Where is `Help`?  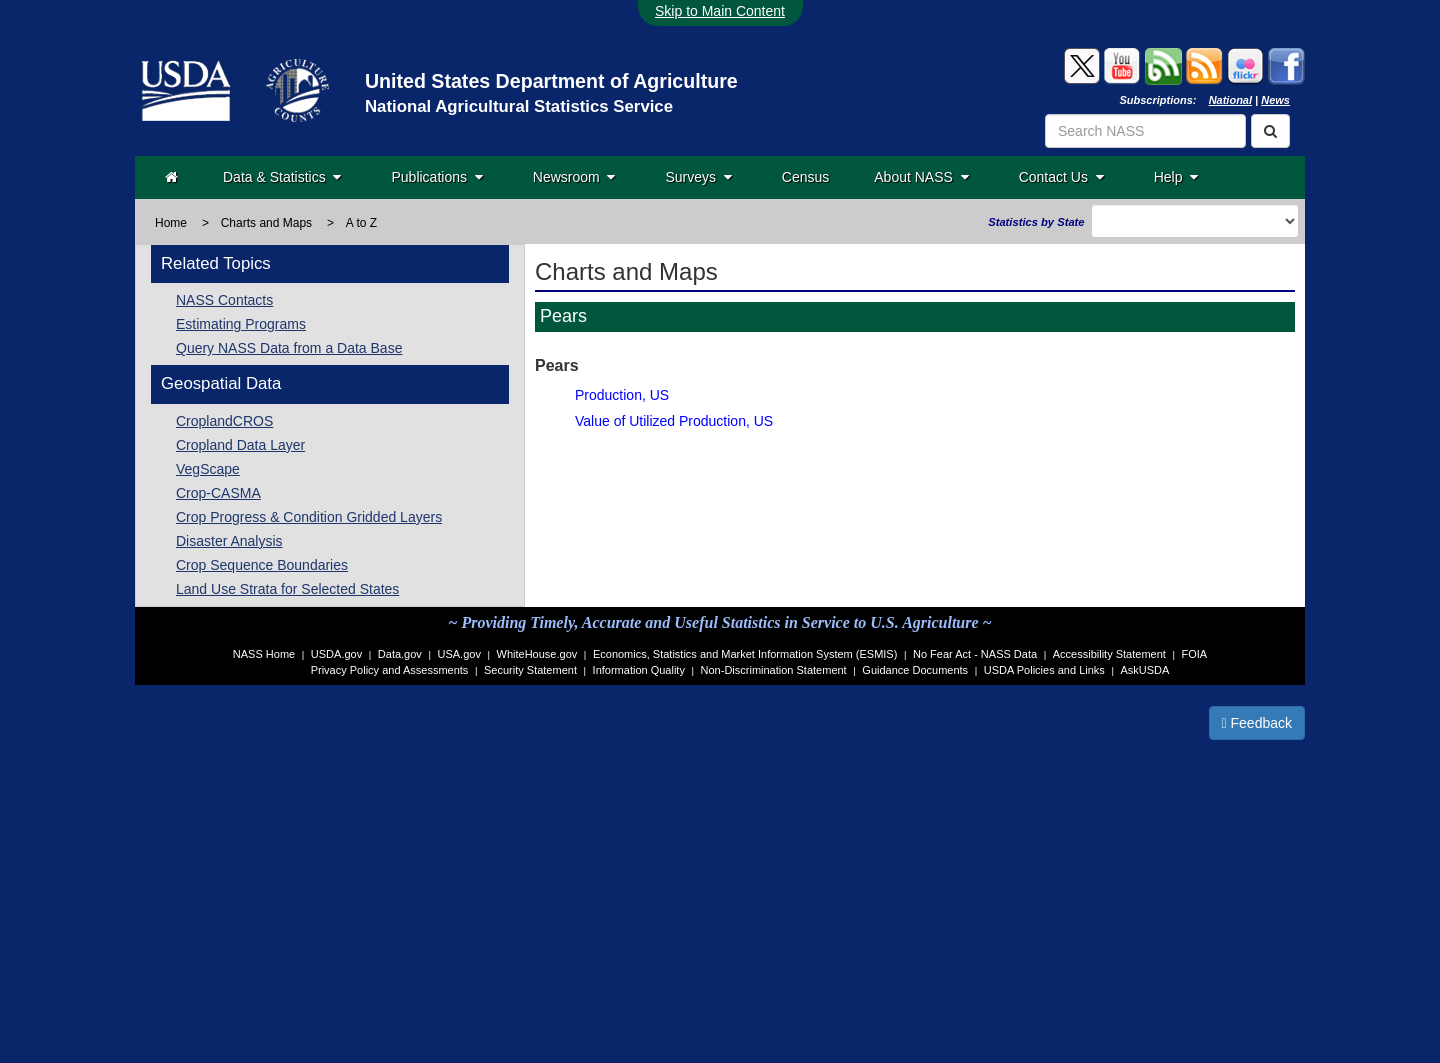
Help is located at coordinates (1176, 177).